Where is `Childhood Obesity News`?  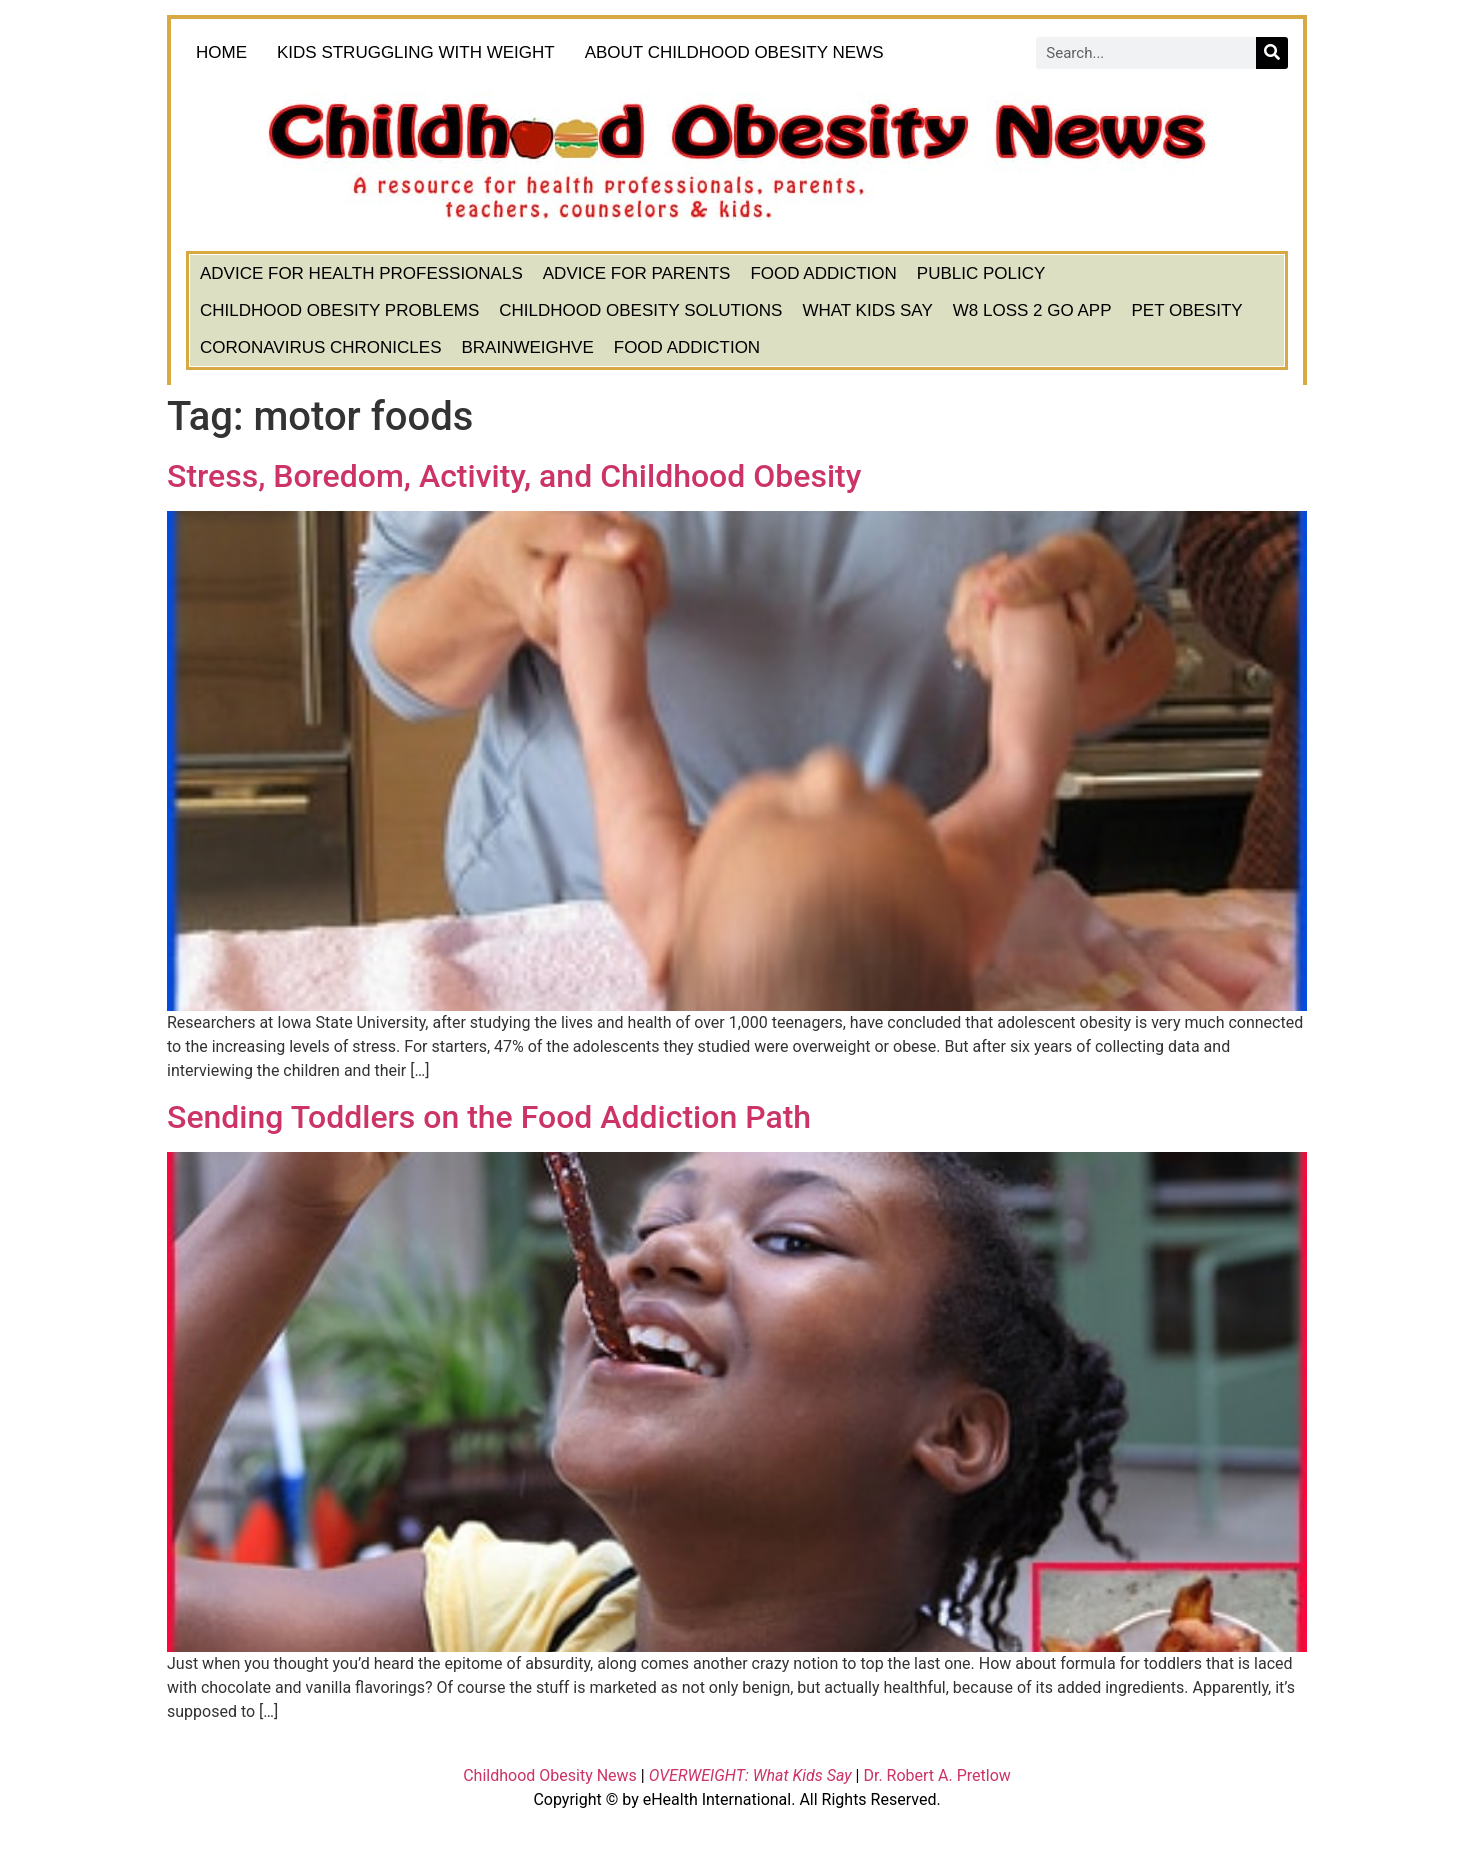 Childhood Obesity News is located at coordinates (550, 1775).